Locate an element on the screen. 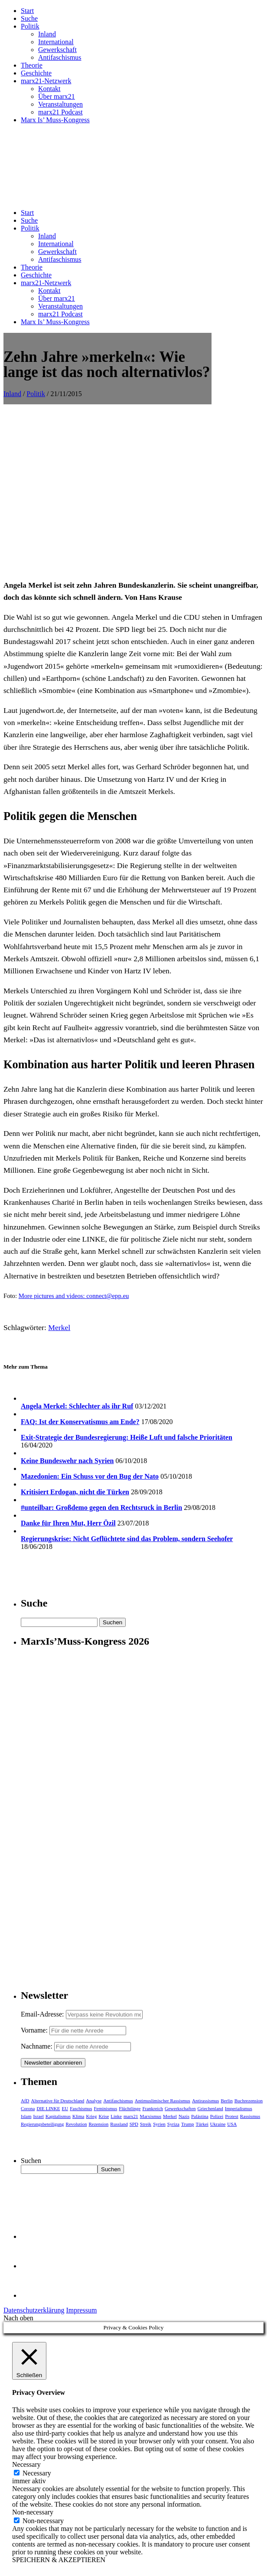 This screenshot has width=267, height=2576. Politik is located at coordinates (30, 26).